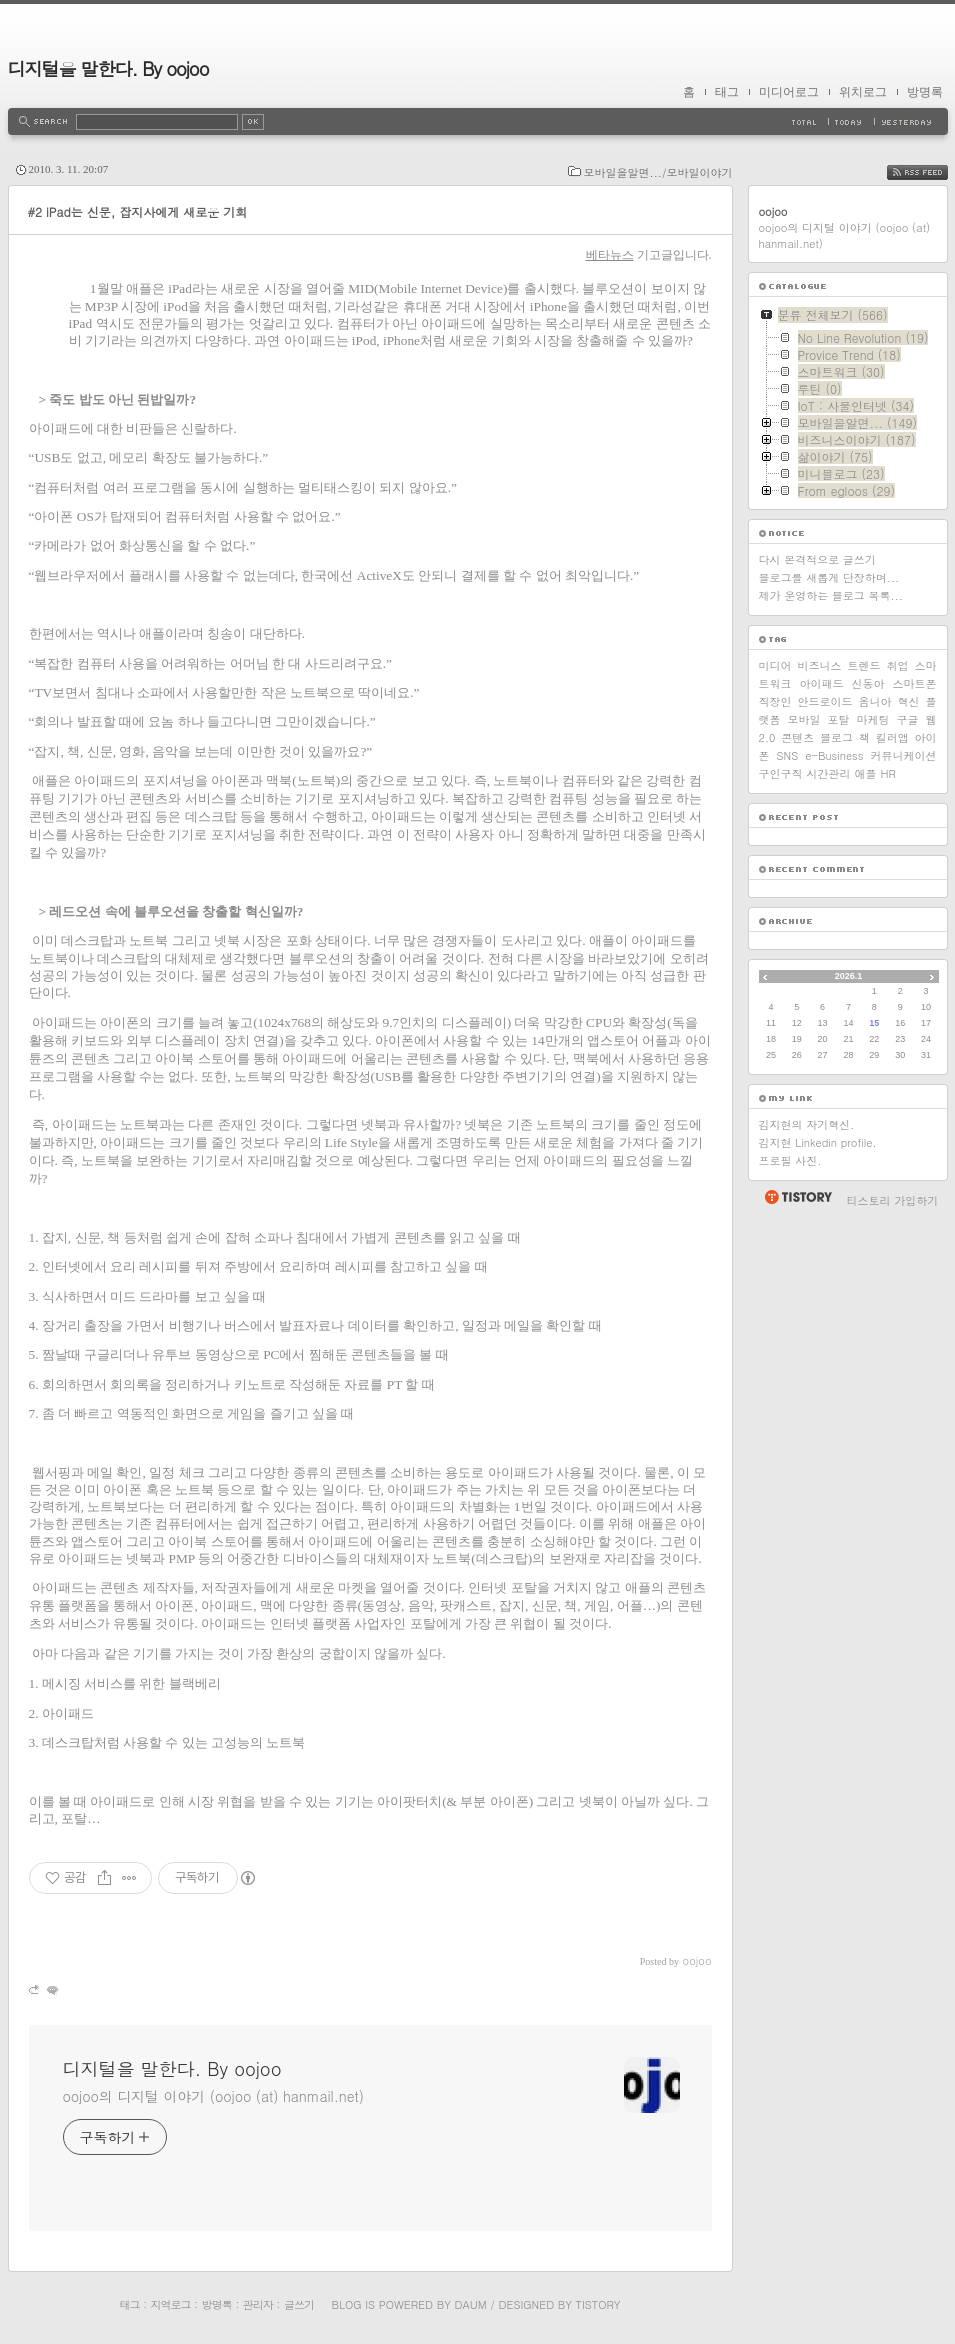 The image size is (955, 2344). Describe the element at coordinates (866, 773) in the screenshot. I see `애플` at that location.